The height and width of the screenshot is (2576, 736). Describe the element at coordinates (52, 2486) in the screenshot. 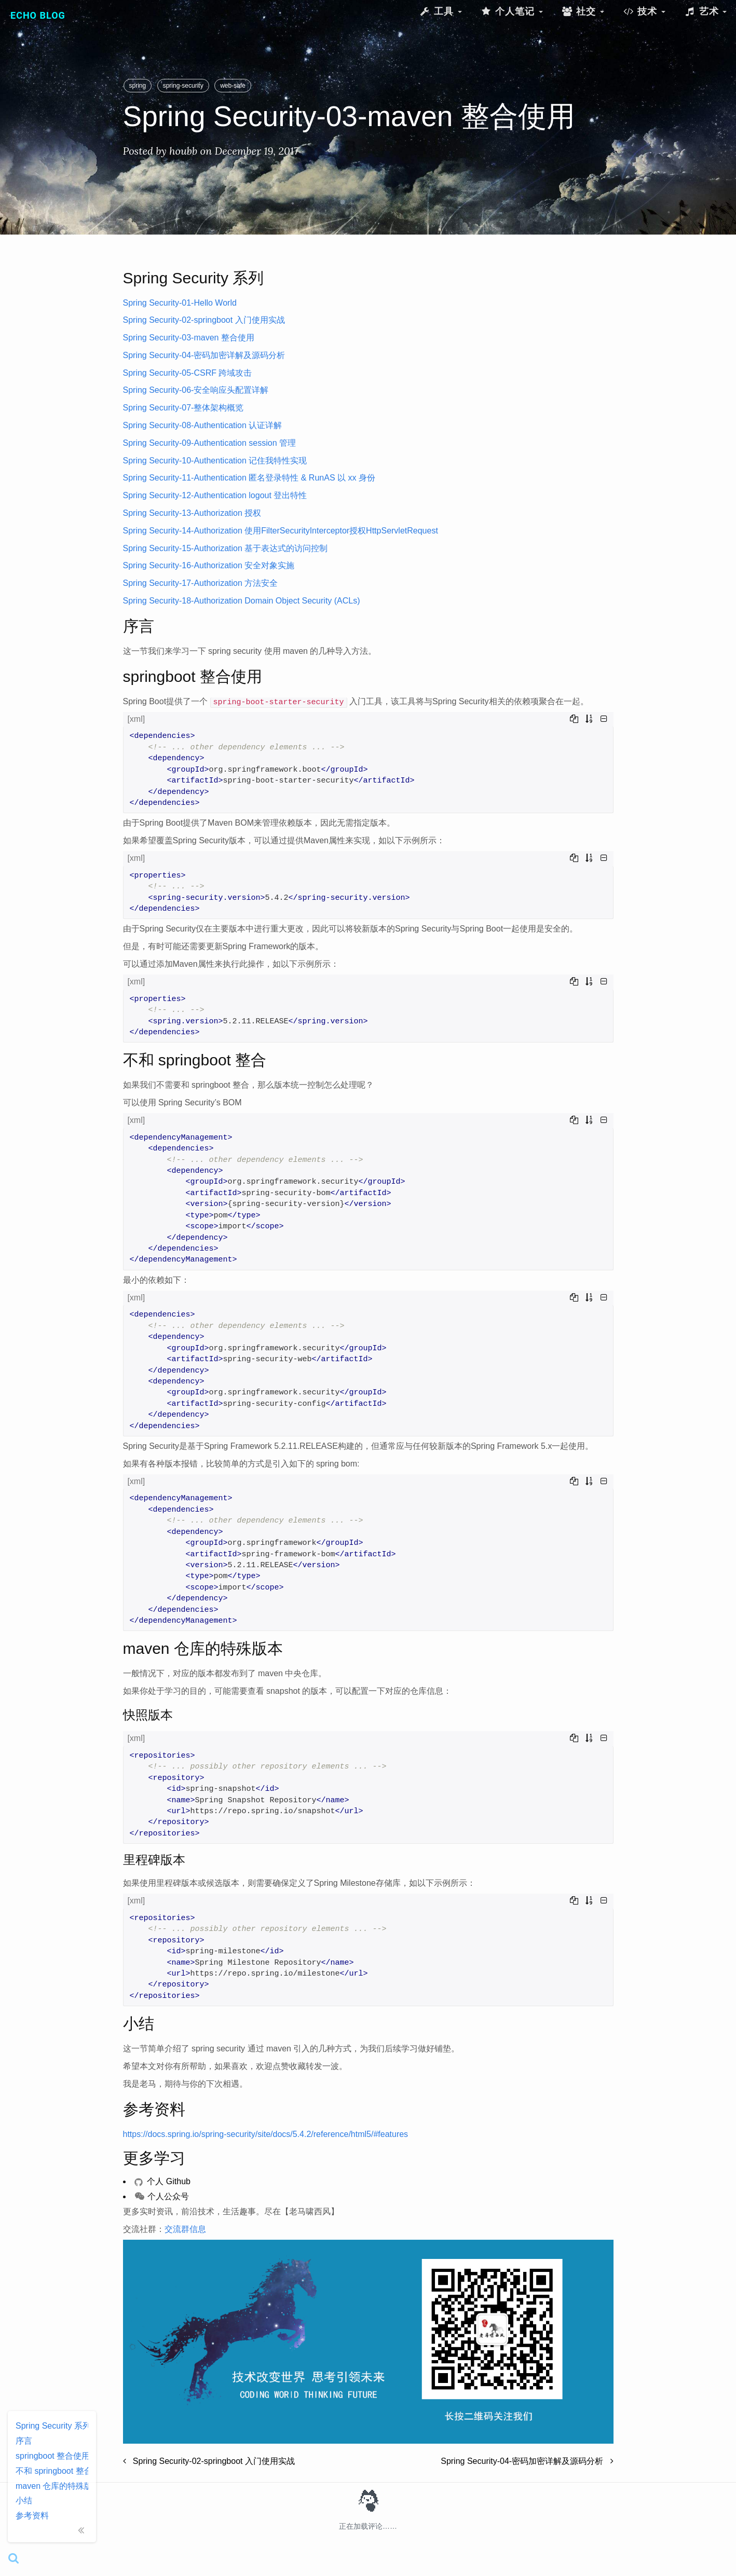

I see `maven 仓库的特殊版本` at that location.